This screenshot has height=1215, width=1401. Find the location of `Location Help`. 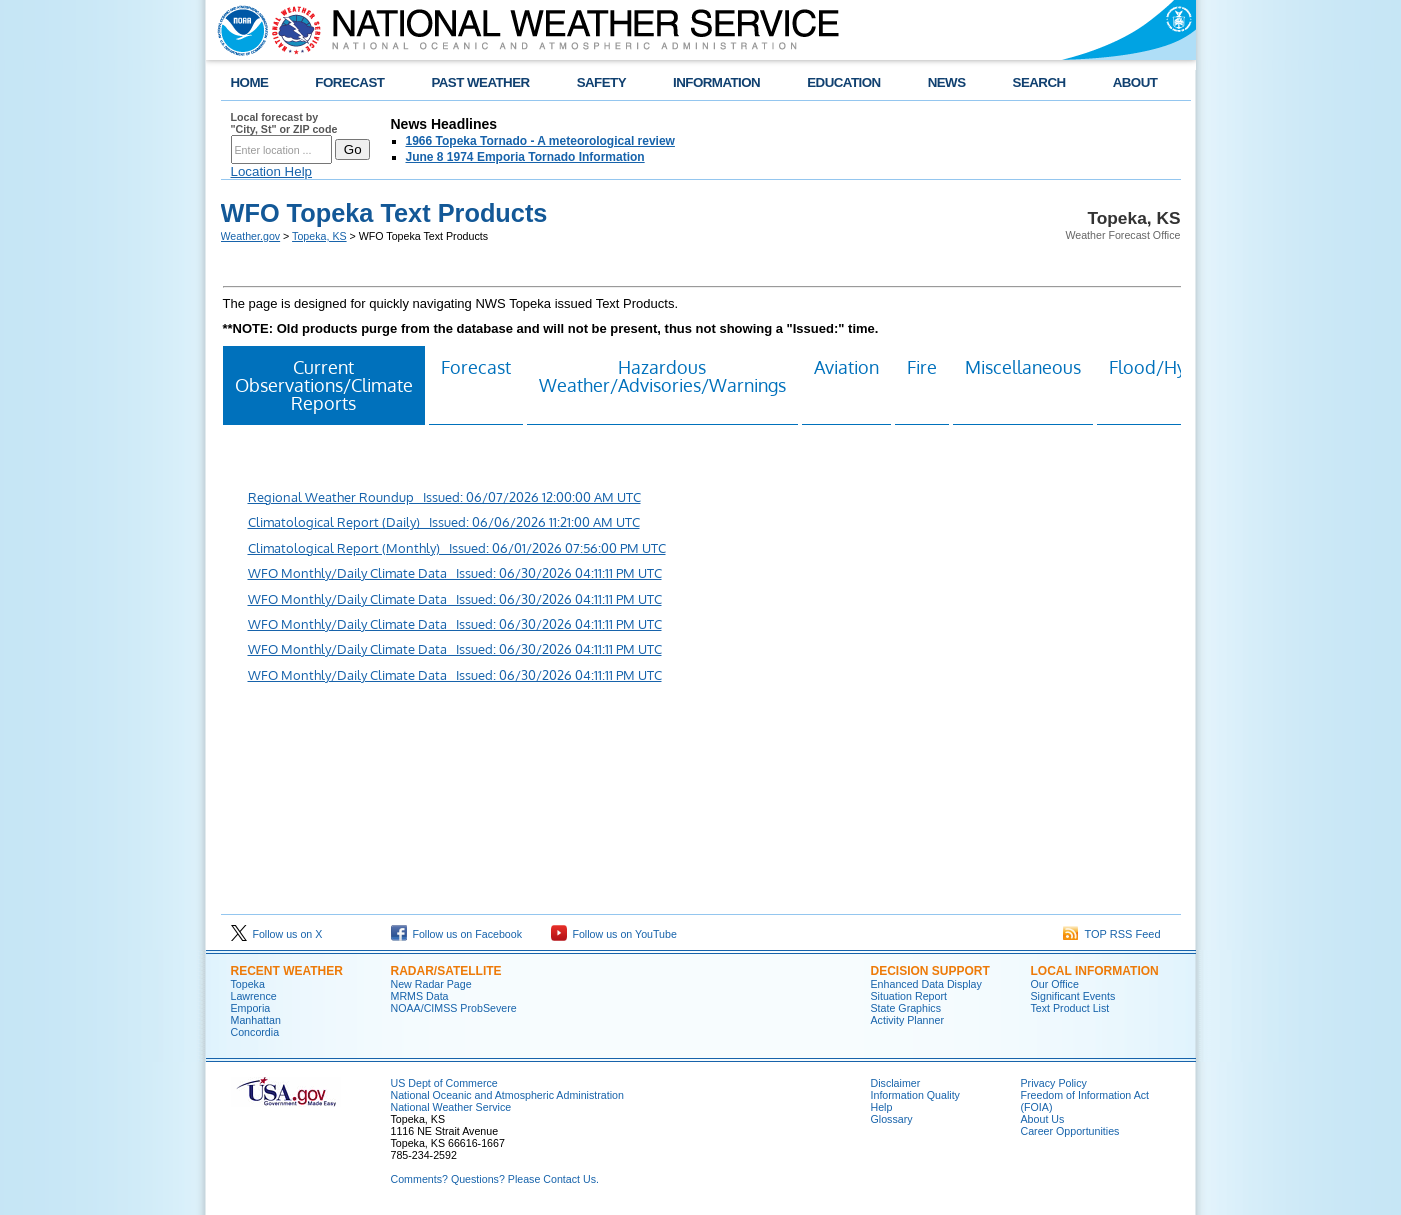

Location Help is located at coordinates (272, 171).